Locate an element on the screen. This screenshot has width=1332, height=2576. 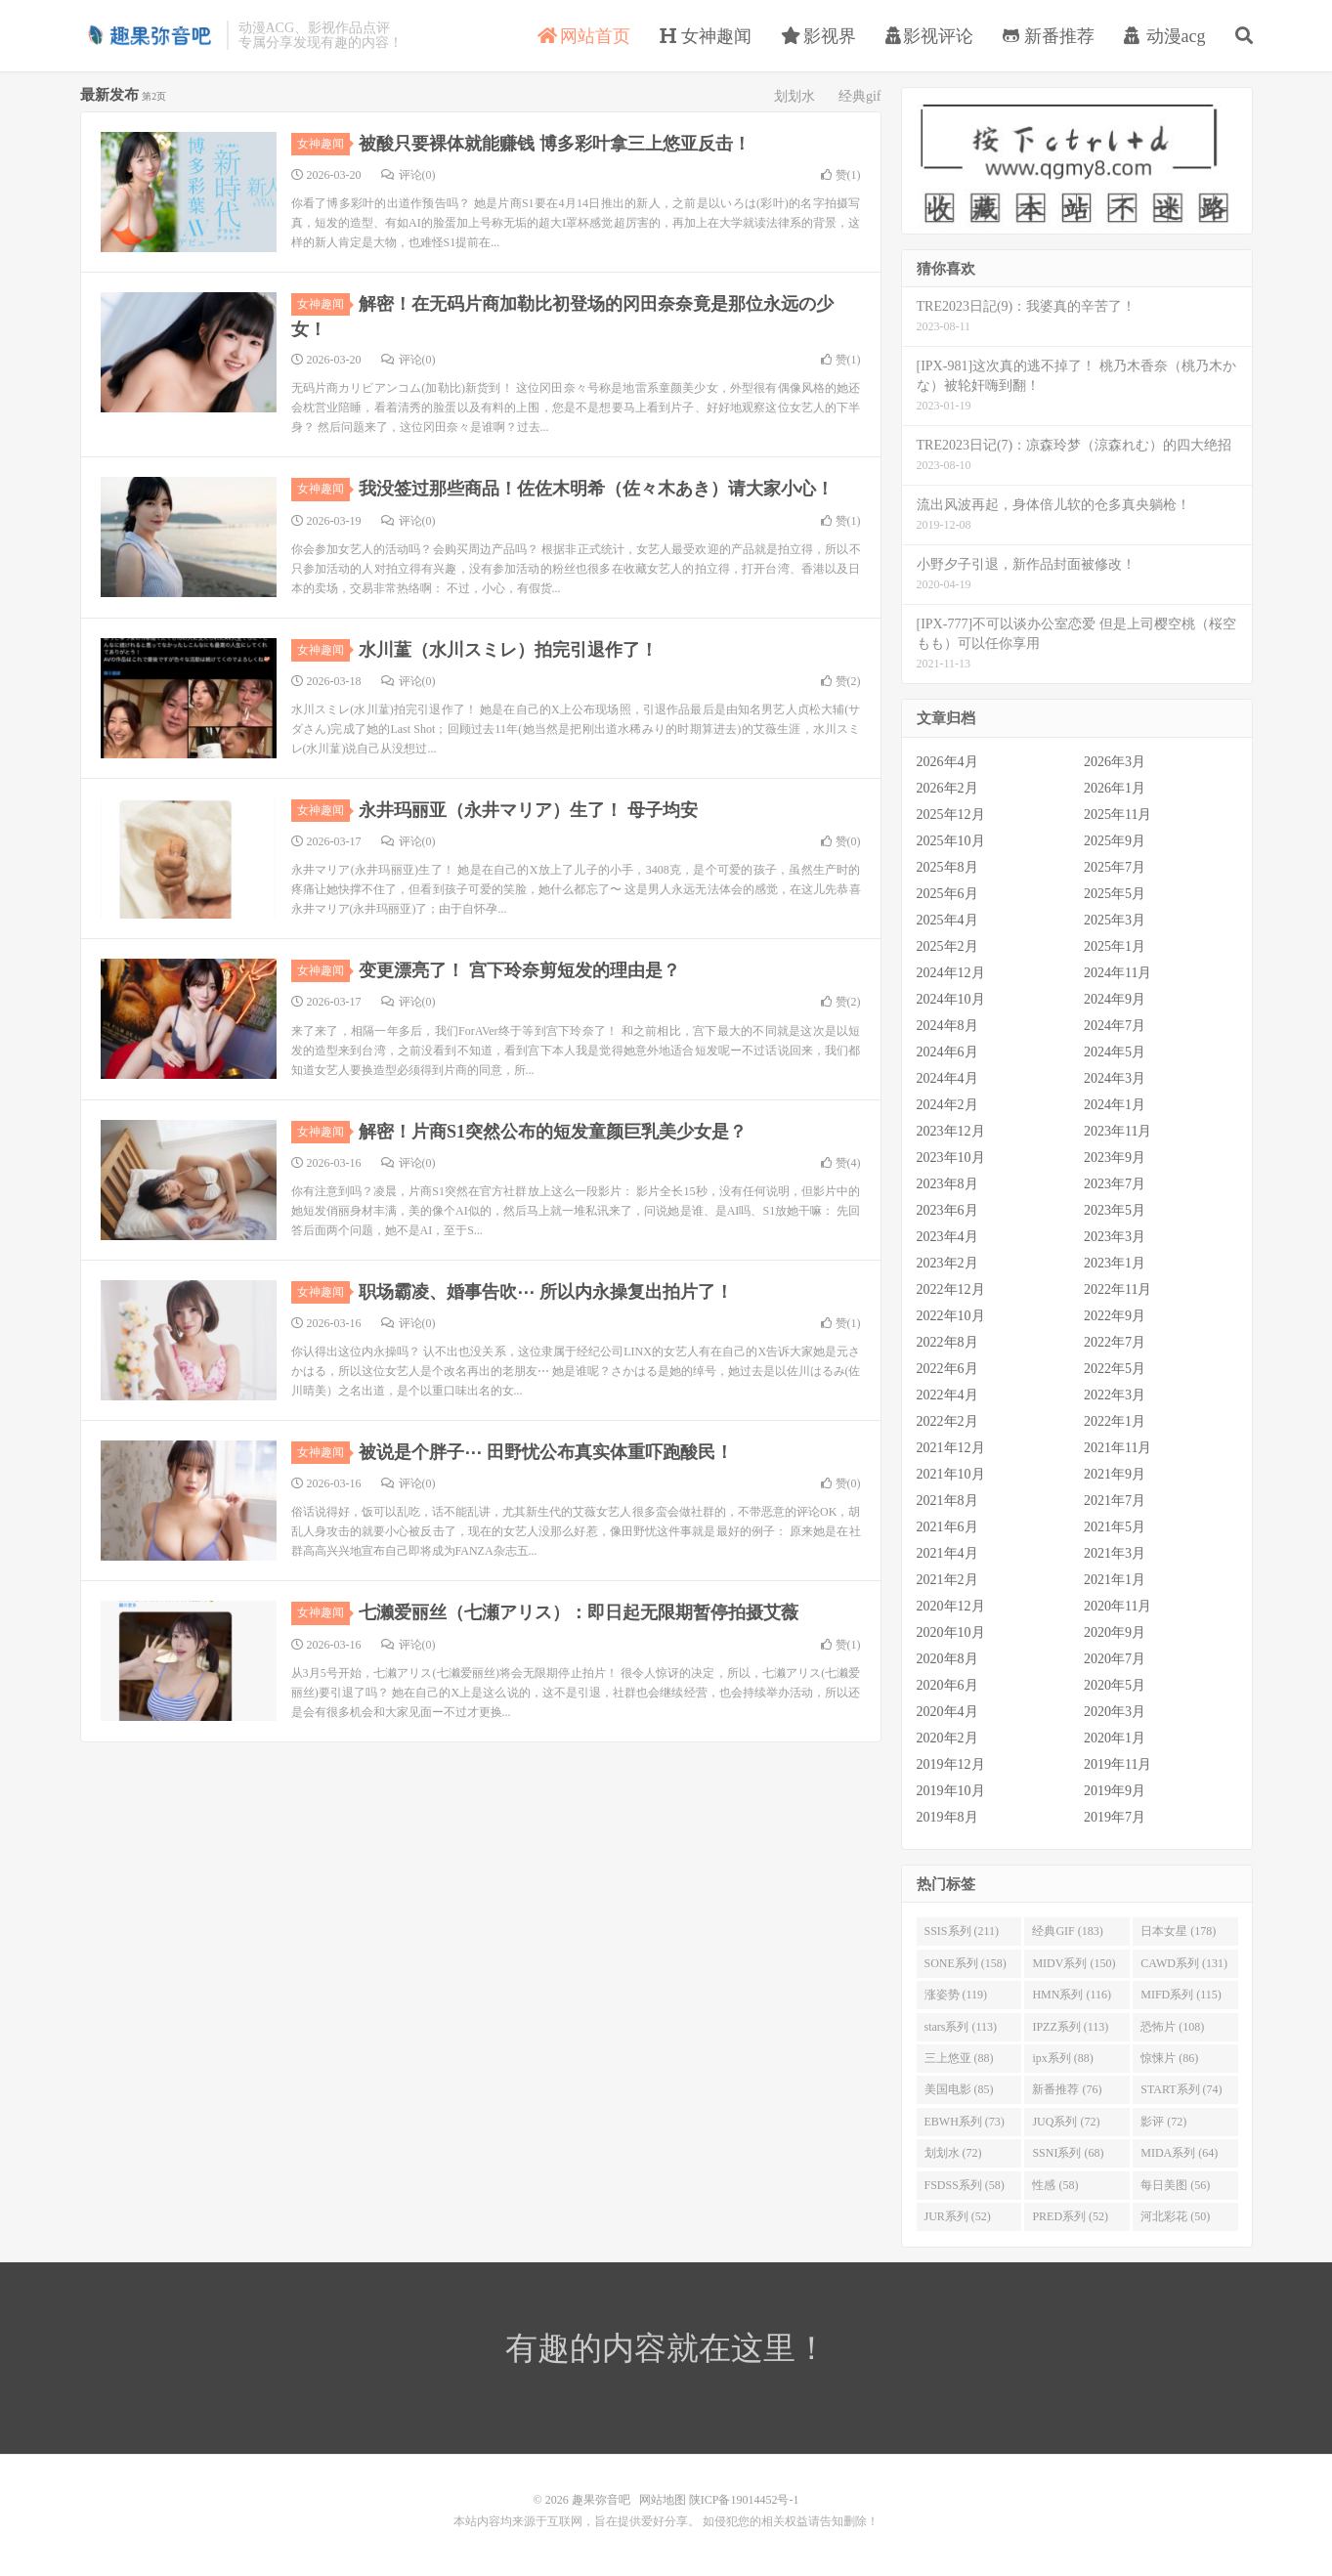
2020年4月 is located at coordinates (947, 1711).